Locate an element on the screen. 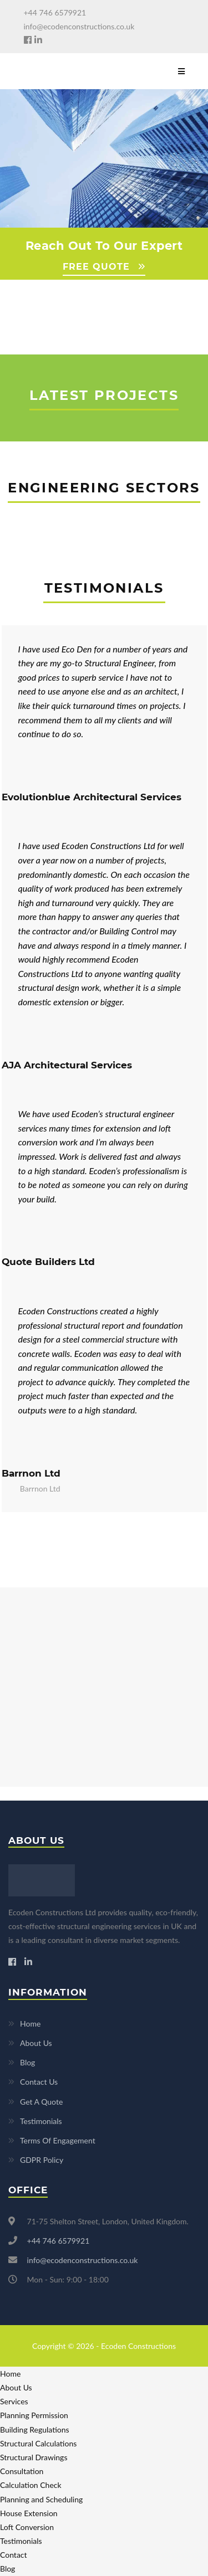  GDPR Policy is located at coordinates (41, 2159).